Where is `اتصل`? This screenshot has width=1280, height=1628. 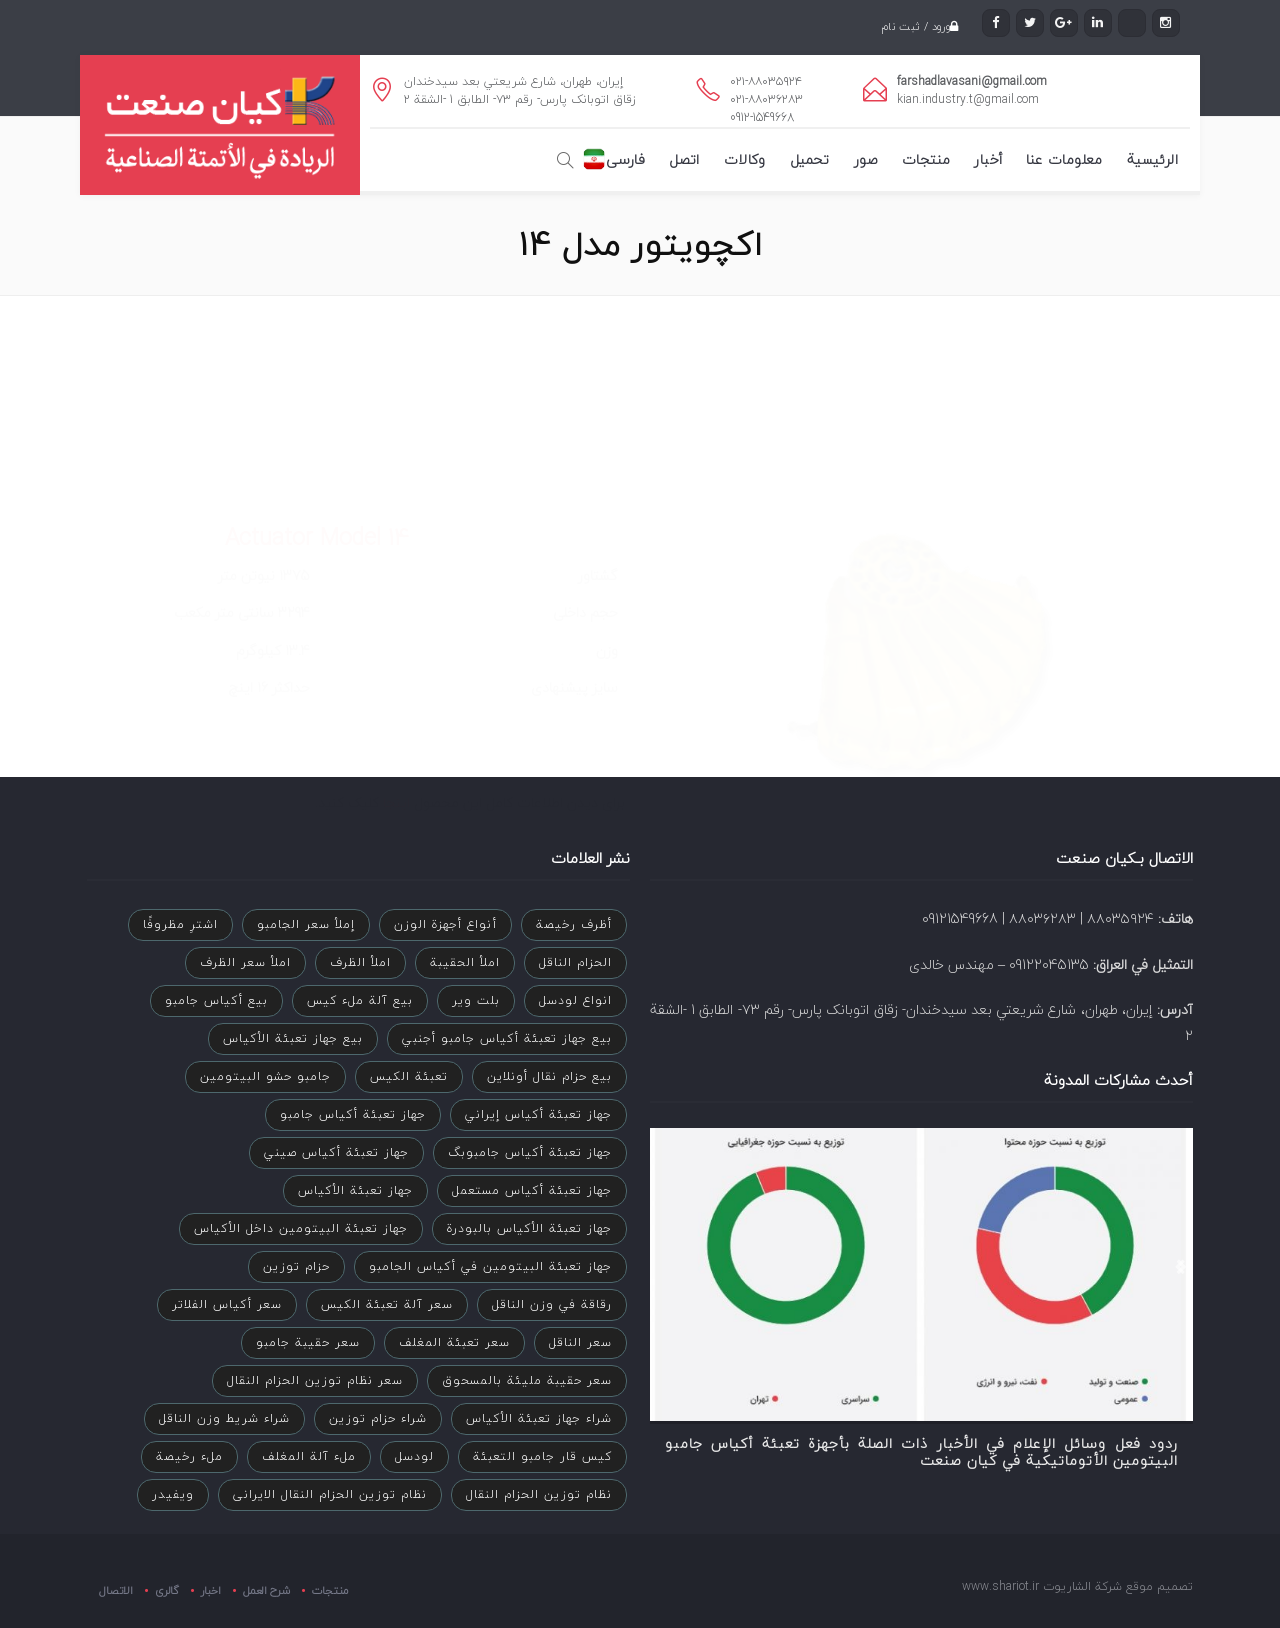 اتصل is located at coordinates (684, 159).